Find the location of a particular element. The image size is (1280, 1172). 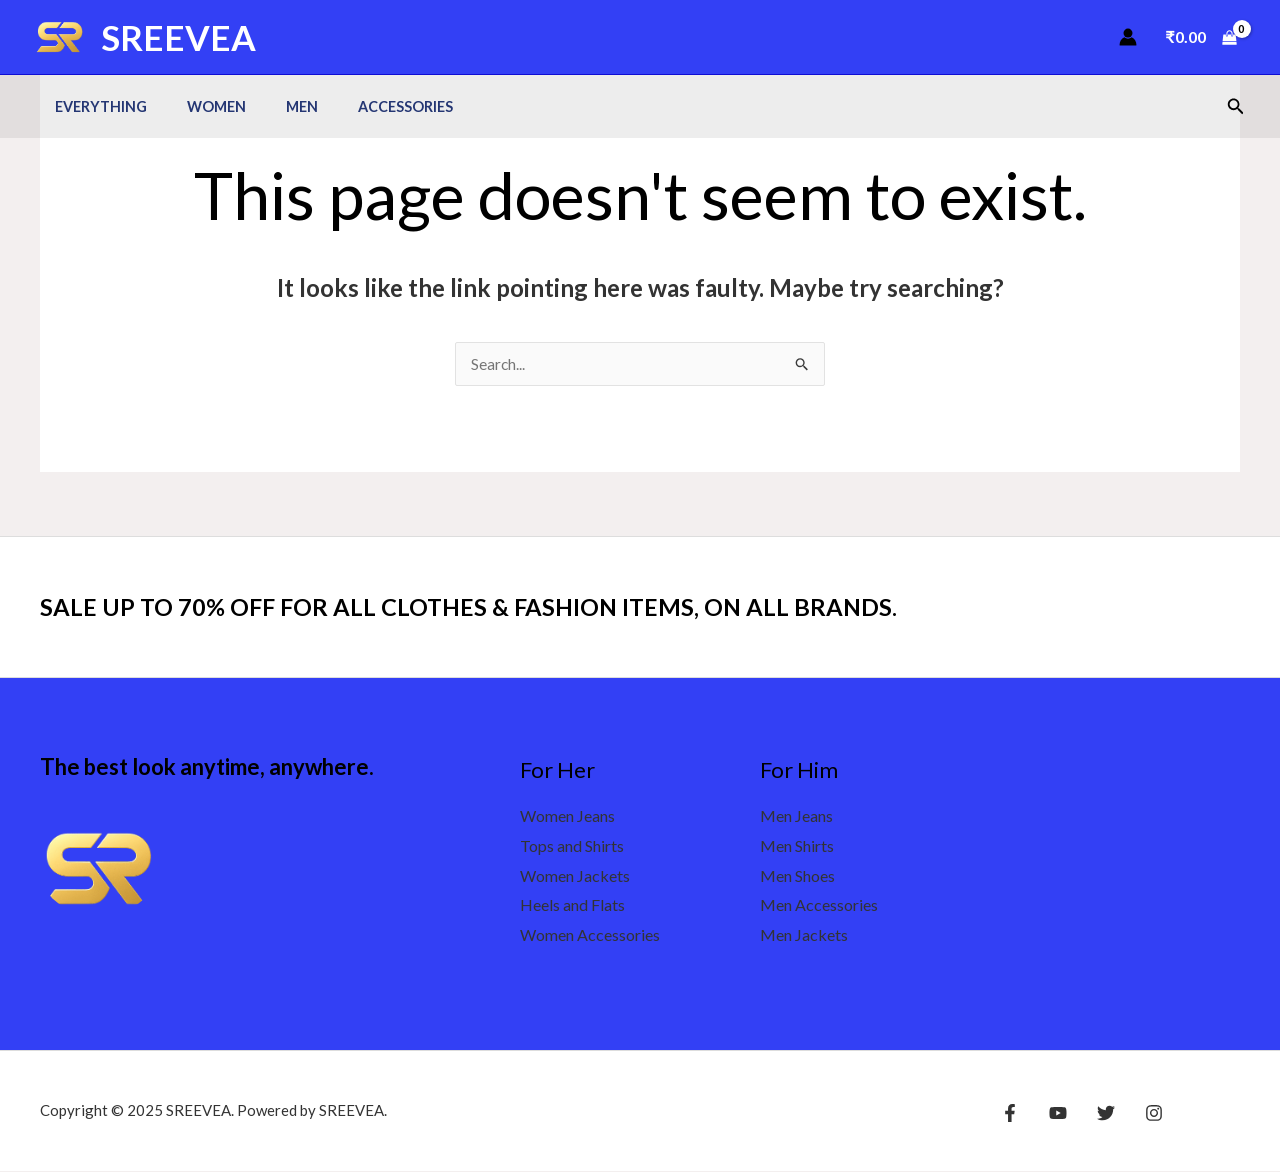

[YouTube] is located at coordinates (1053, 1114).